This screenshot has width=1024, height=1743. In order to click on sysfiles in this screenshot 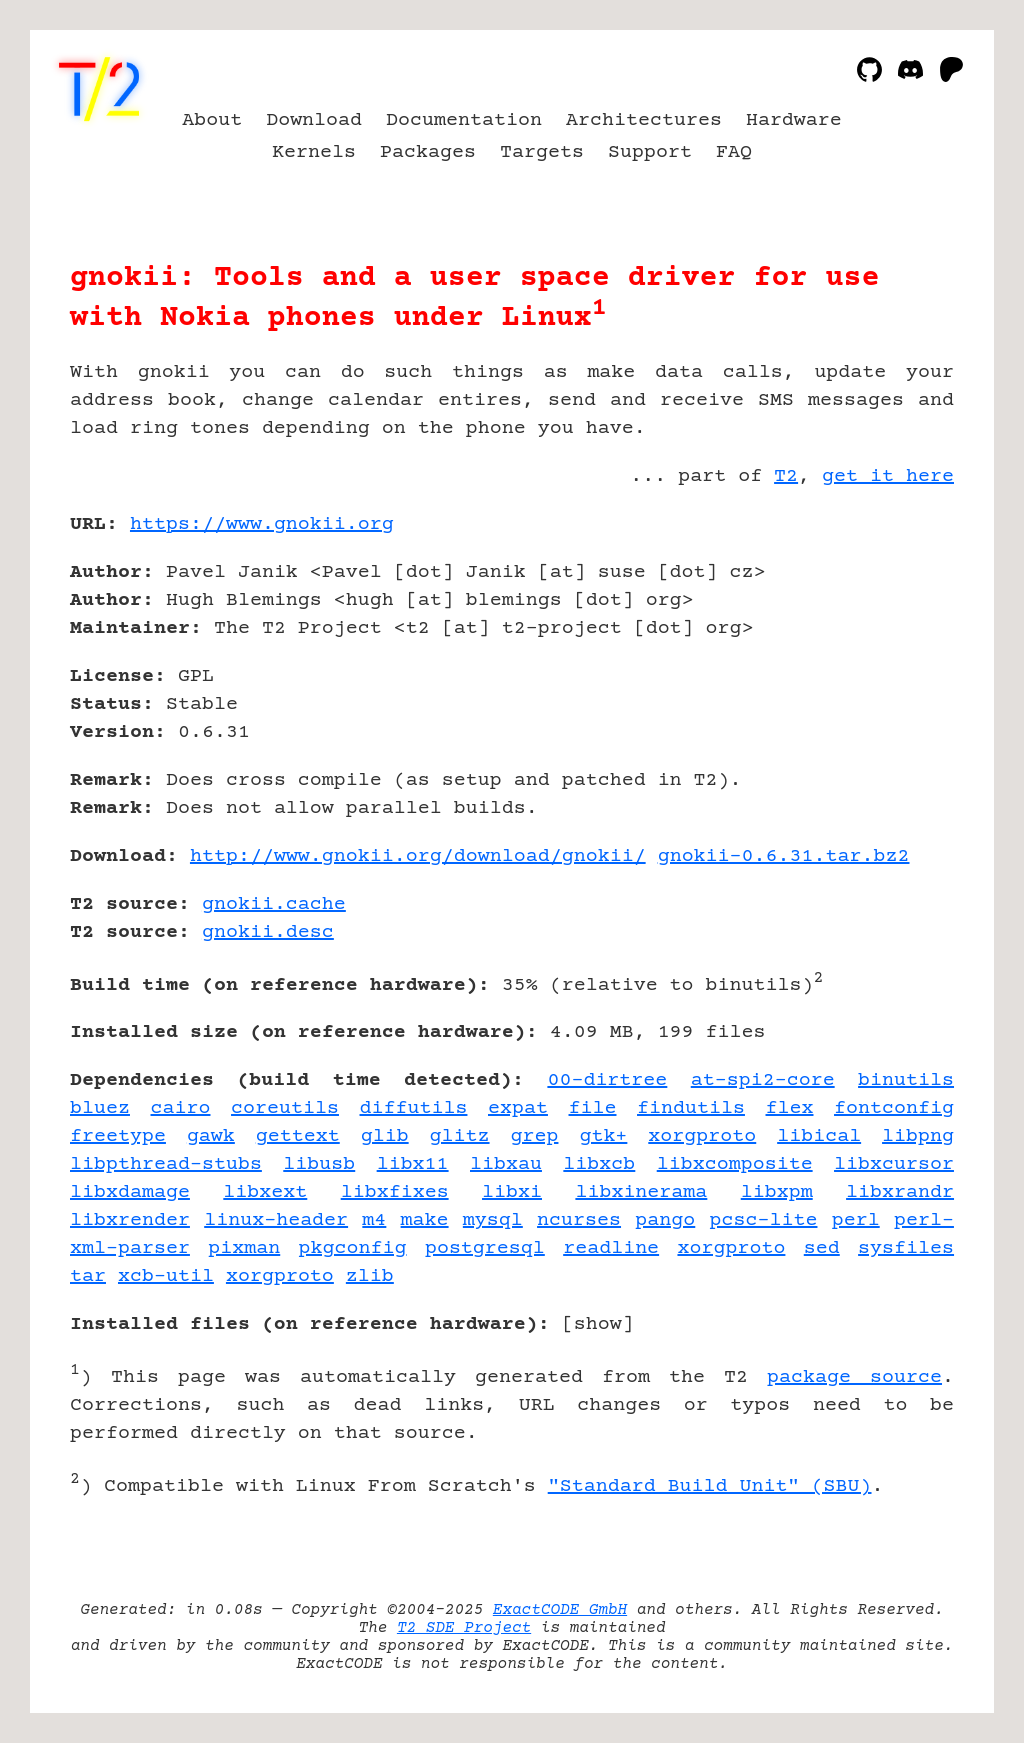, I will do `click(906, 1248)`.